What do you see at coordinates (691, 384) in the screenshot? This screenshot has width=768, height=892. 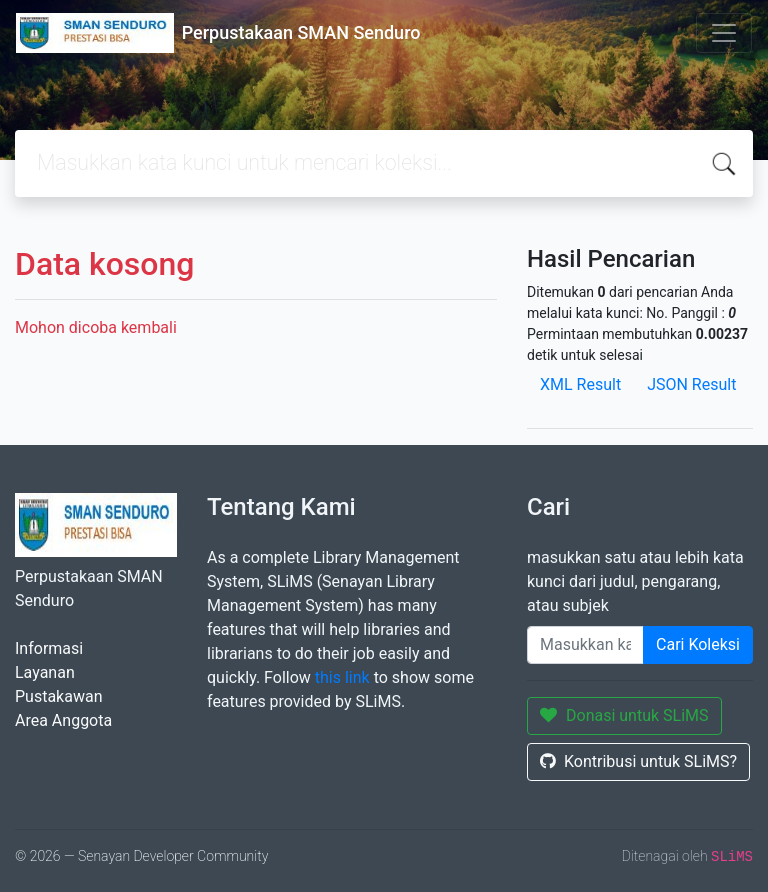 I see `JSON Result` at bounding box center [691, 384].